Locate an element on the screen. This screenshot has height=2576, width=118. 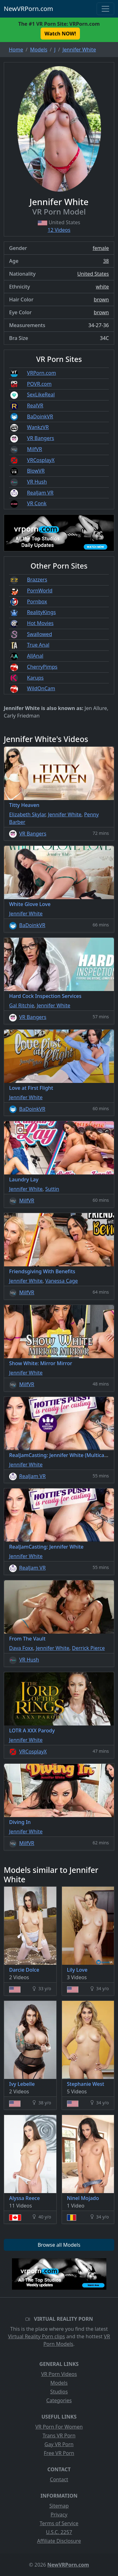
BlowVR is located at coordinates (36, 470).